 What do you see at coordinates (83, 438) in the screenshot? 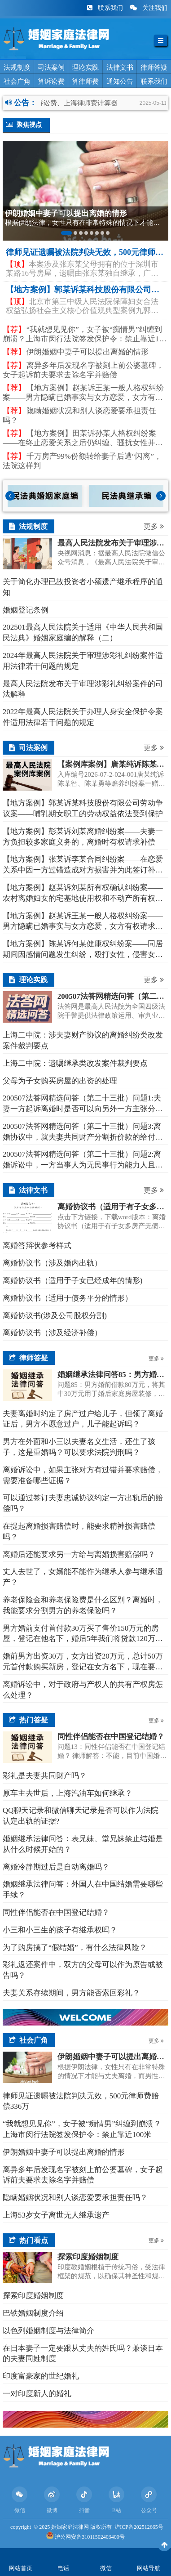
I see `【地方案例】​田某诉孙某人格权纠纷案——在终止恋爱关系之后仍纠缠、骚扰女性并泄露女性个人隐私的，构成对人格权的侵害，行为人应依法承担侵权责任` at bounding box center [83, 438].